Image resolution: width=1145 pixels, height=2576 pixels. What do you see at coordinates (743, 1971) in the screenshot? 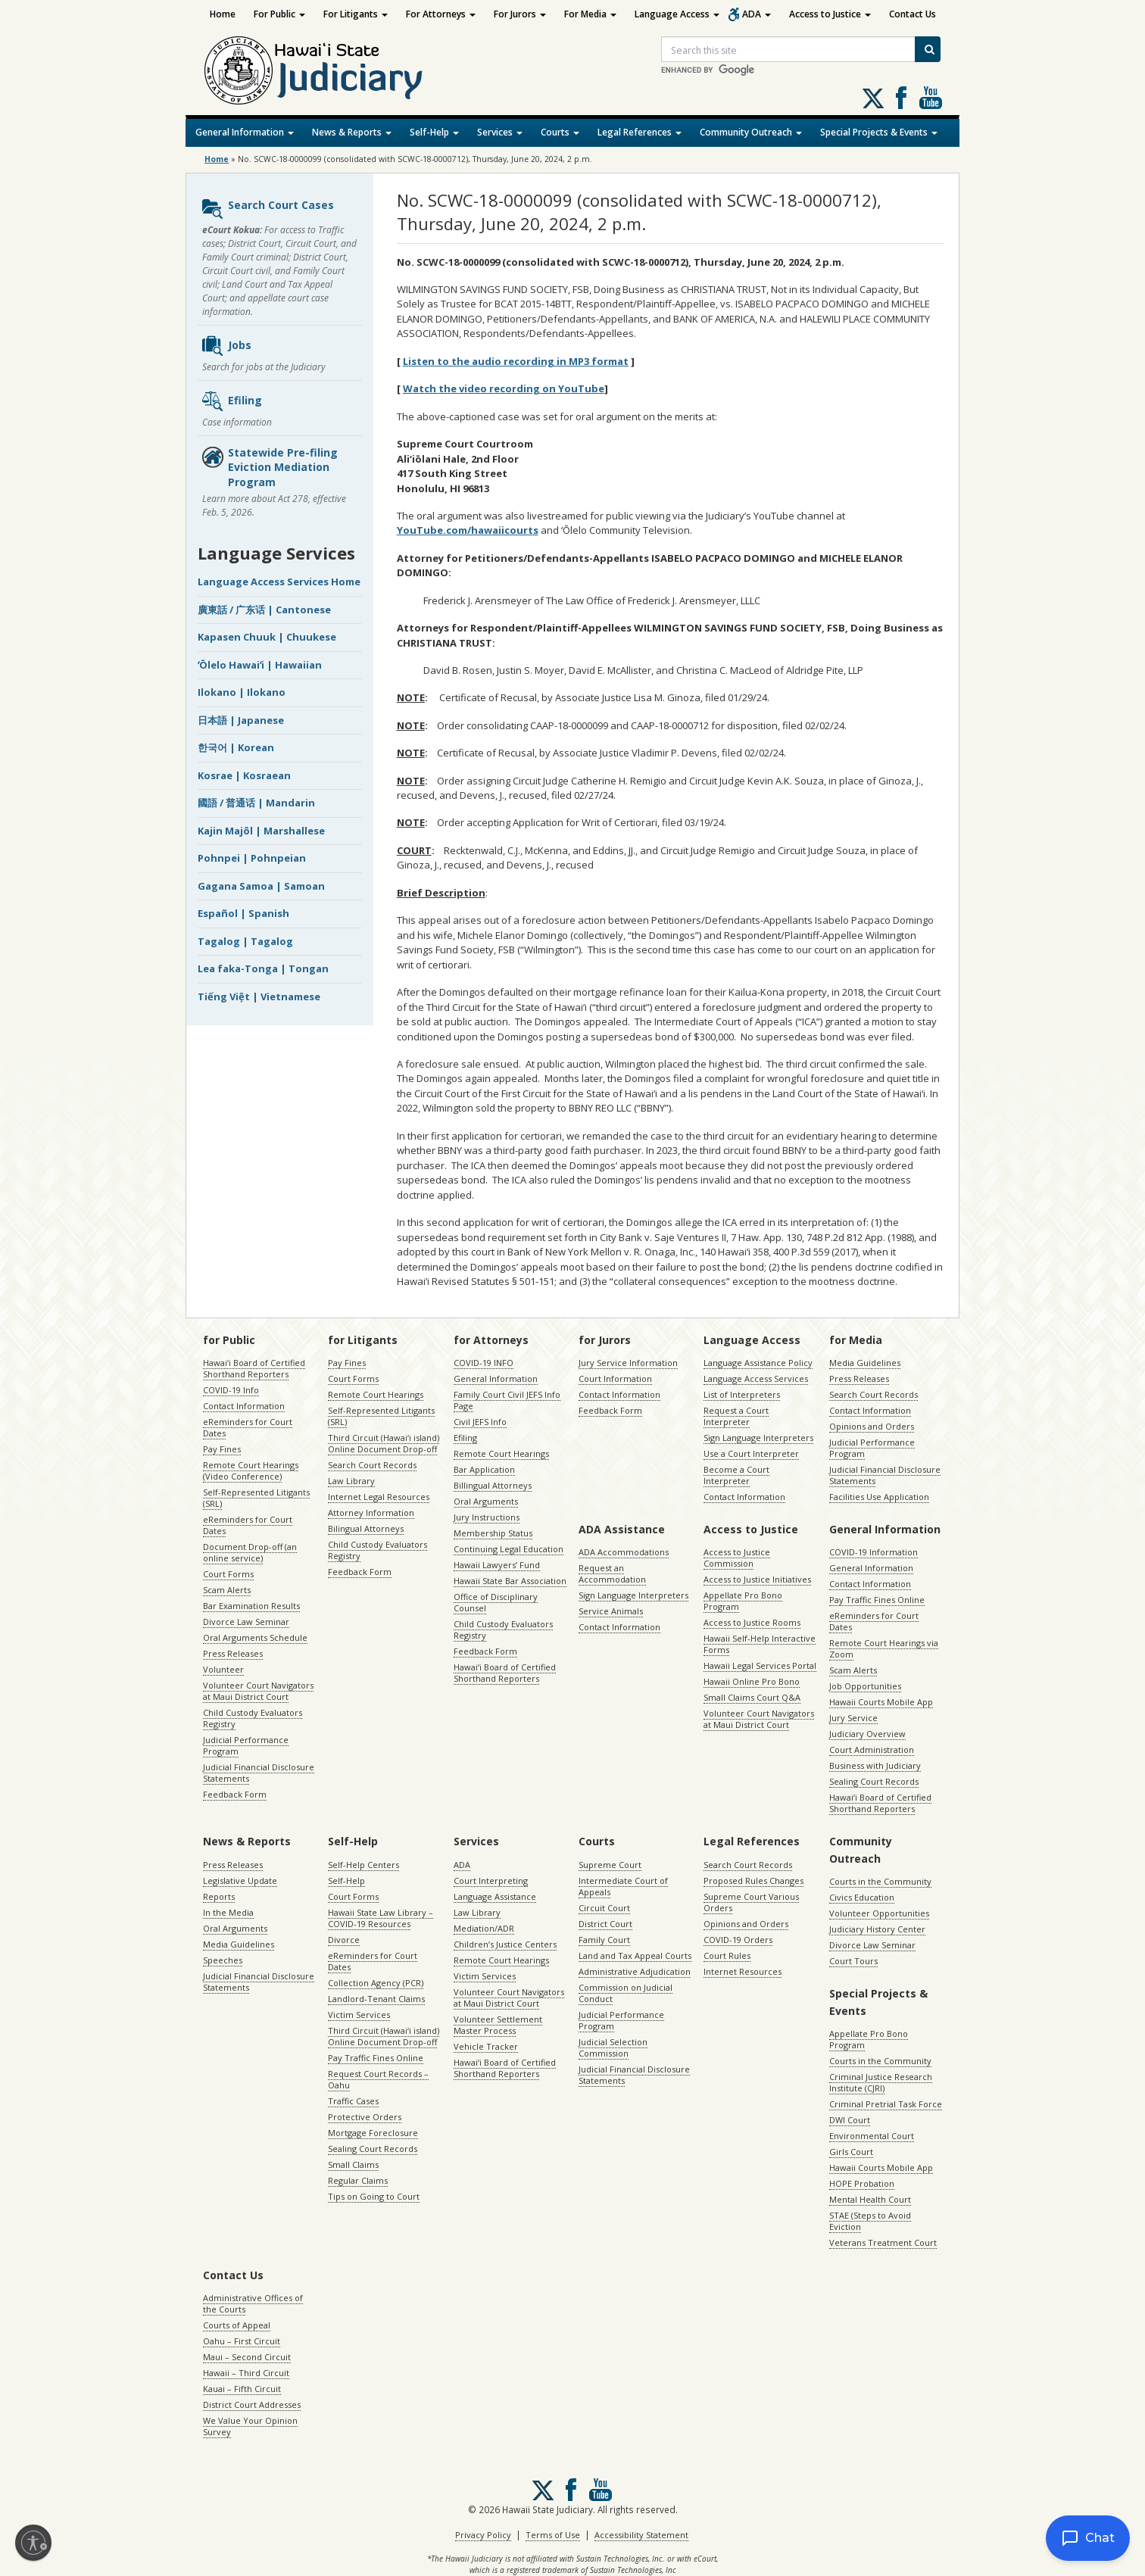
I see `Internet Resources` at bounding box center [743, 1971].